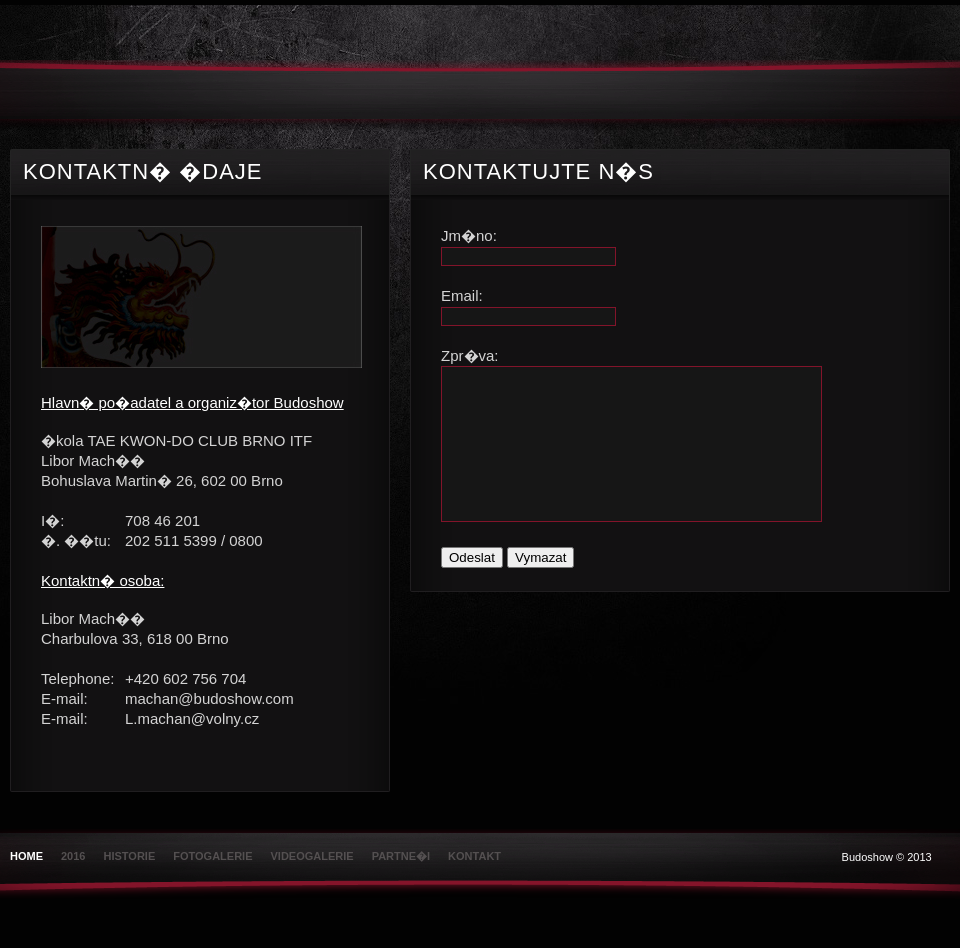 This screenshot has width=960, height=948. Describe the element at coordinates (312, 856) in the screenshot. I see `Videogalerie` at that location.